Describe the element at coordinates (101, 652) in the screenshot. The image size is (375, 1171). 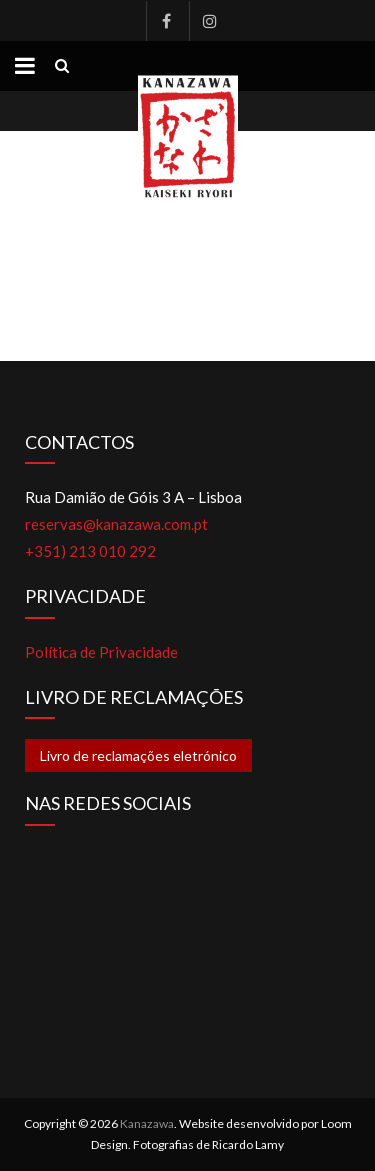
I see `Política de Privacidade` at that location.